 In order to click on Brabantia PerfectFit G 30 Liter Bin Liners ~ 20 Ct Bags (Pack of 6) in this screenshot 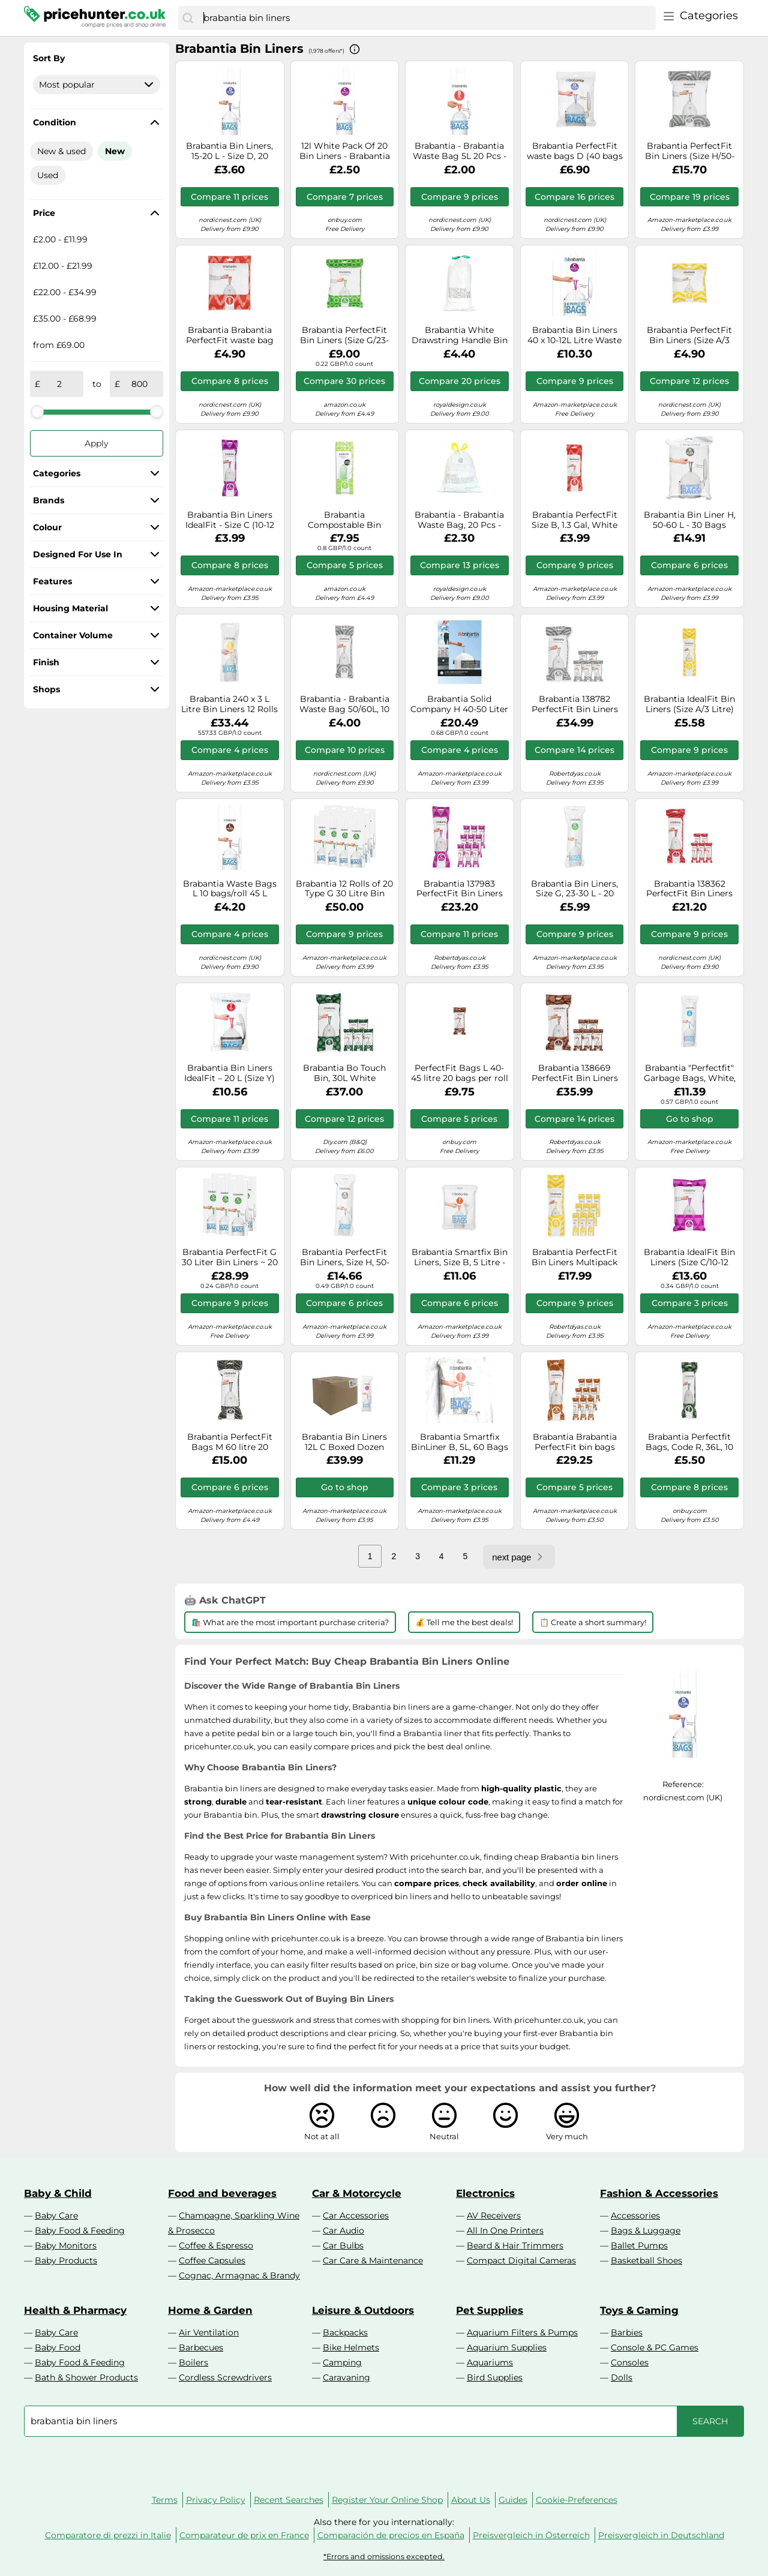, I will do `click(230, 1257)`.